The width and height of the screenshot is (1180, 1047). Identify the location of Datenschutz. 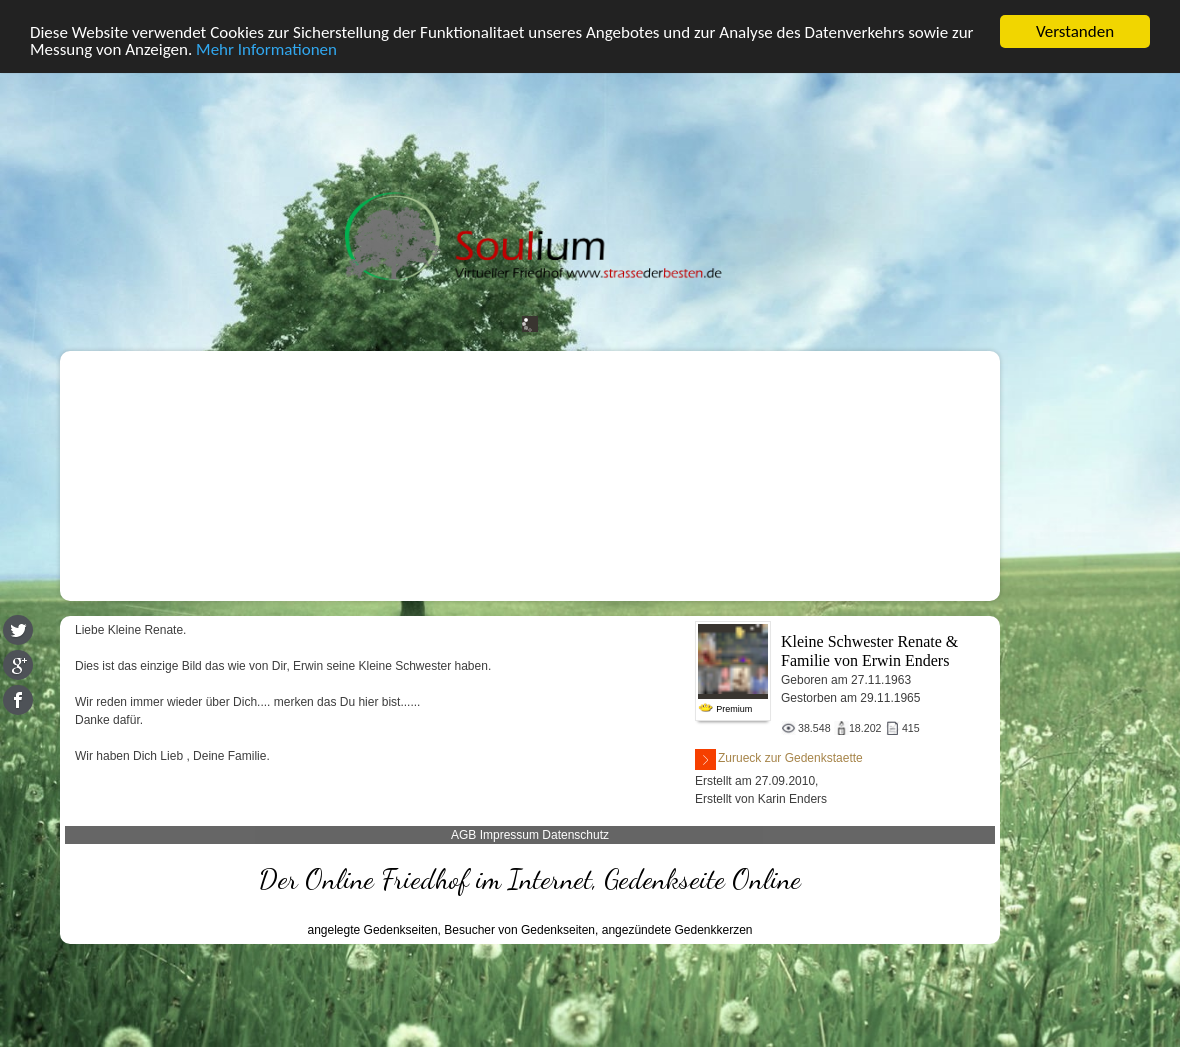
(575, 835).